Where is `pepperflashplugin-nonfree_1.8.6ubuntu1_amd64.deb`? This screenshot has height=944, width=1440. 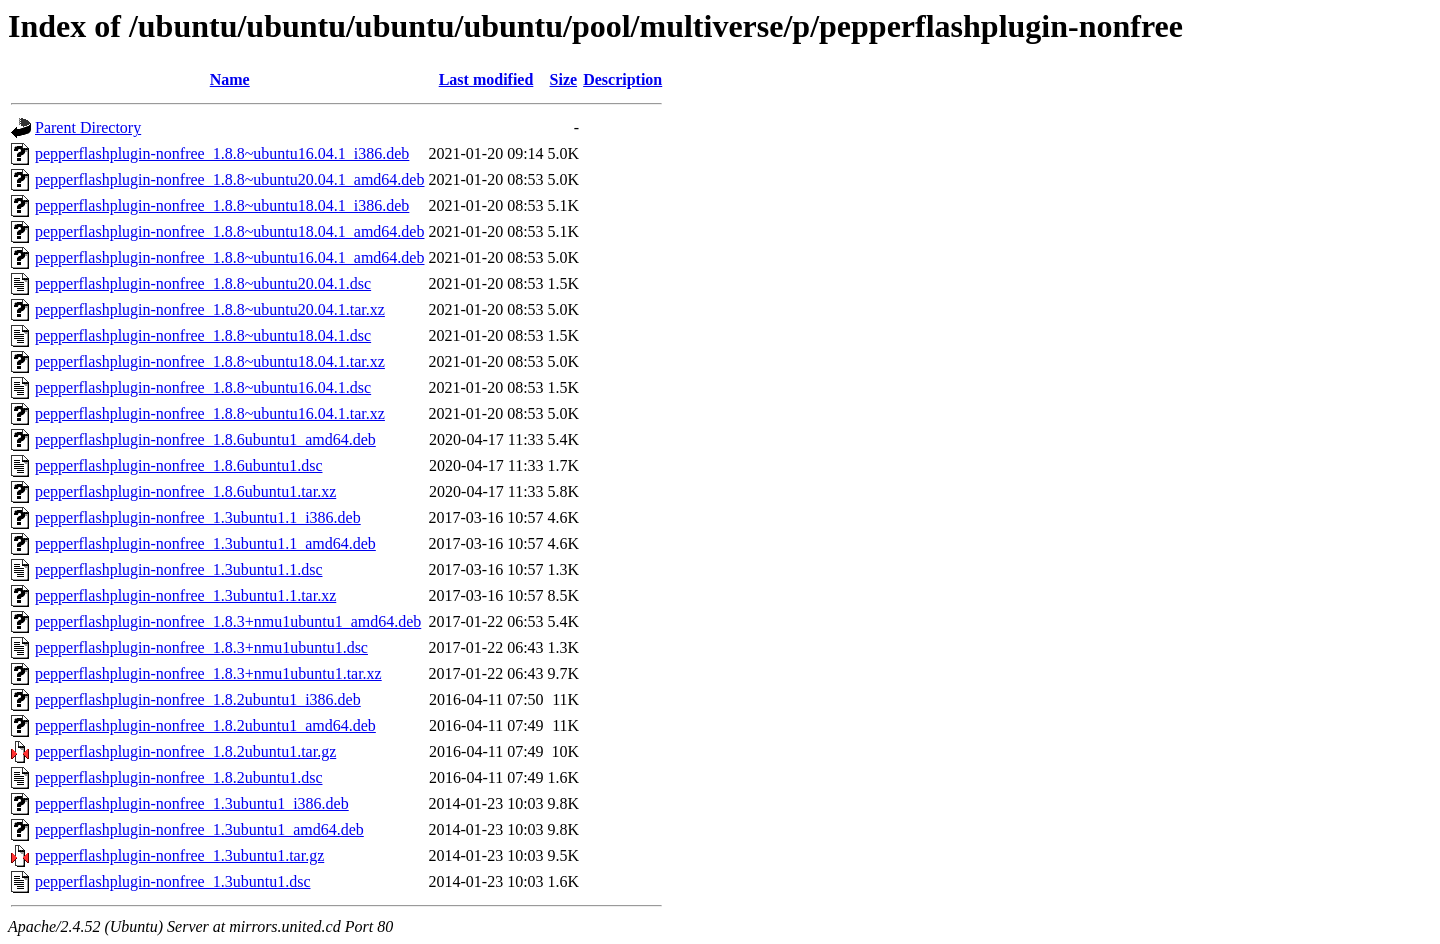
pepperflashplugin-nonfree_1.8.6ubuntu1_amd64.deb is located at coordinates (205, 439).